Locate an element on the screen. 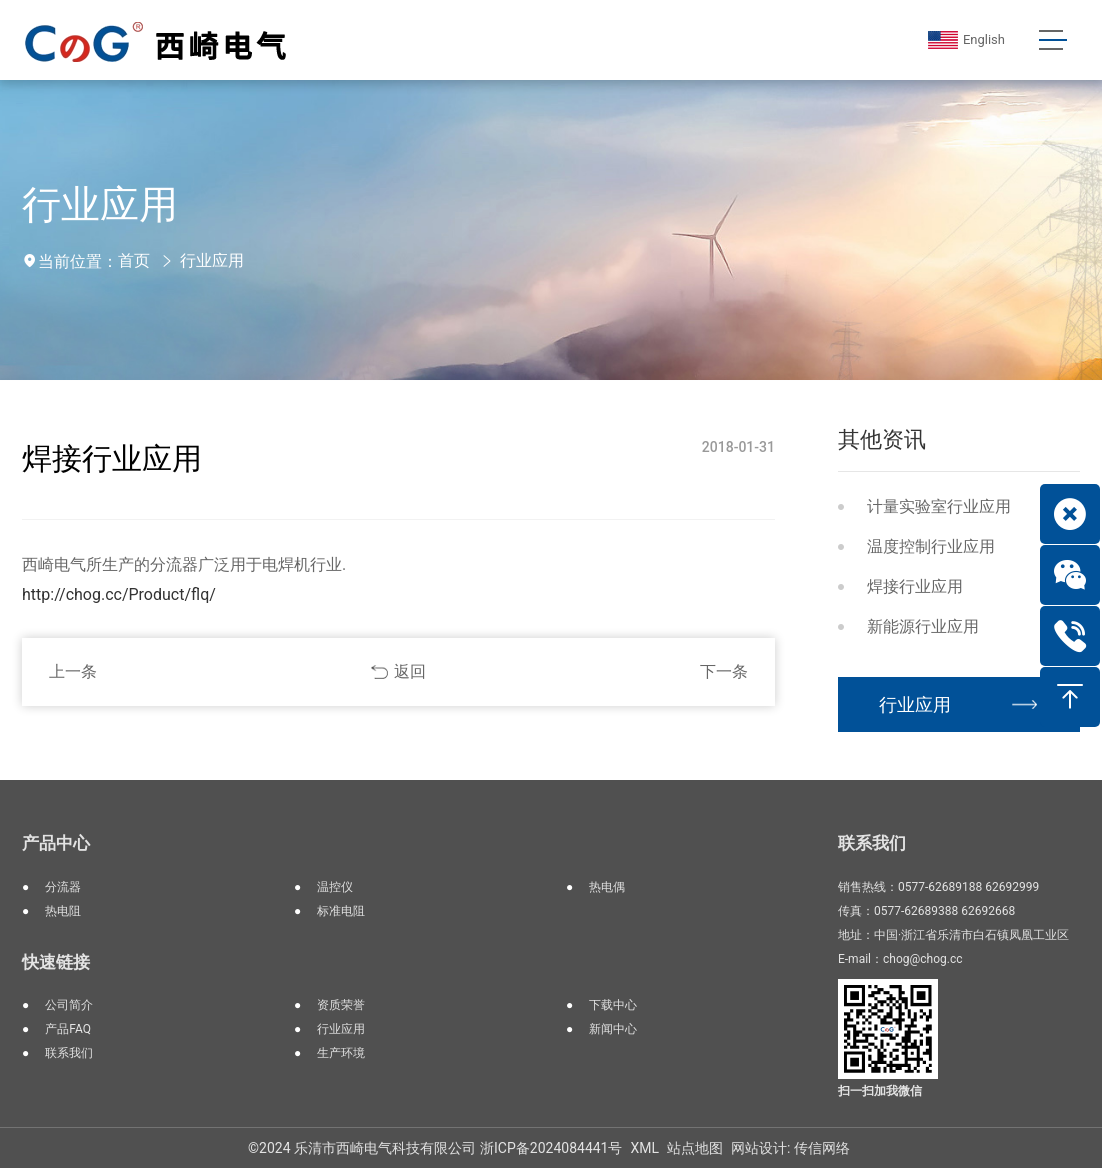  资质荣誉 is located at coordinates (341, 1005).